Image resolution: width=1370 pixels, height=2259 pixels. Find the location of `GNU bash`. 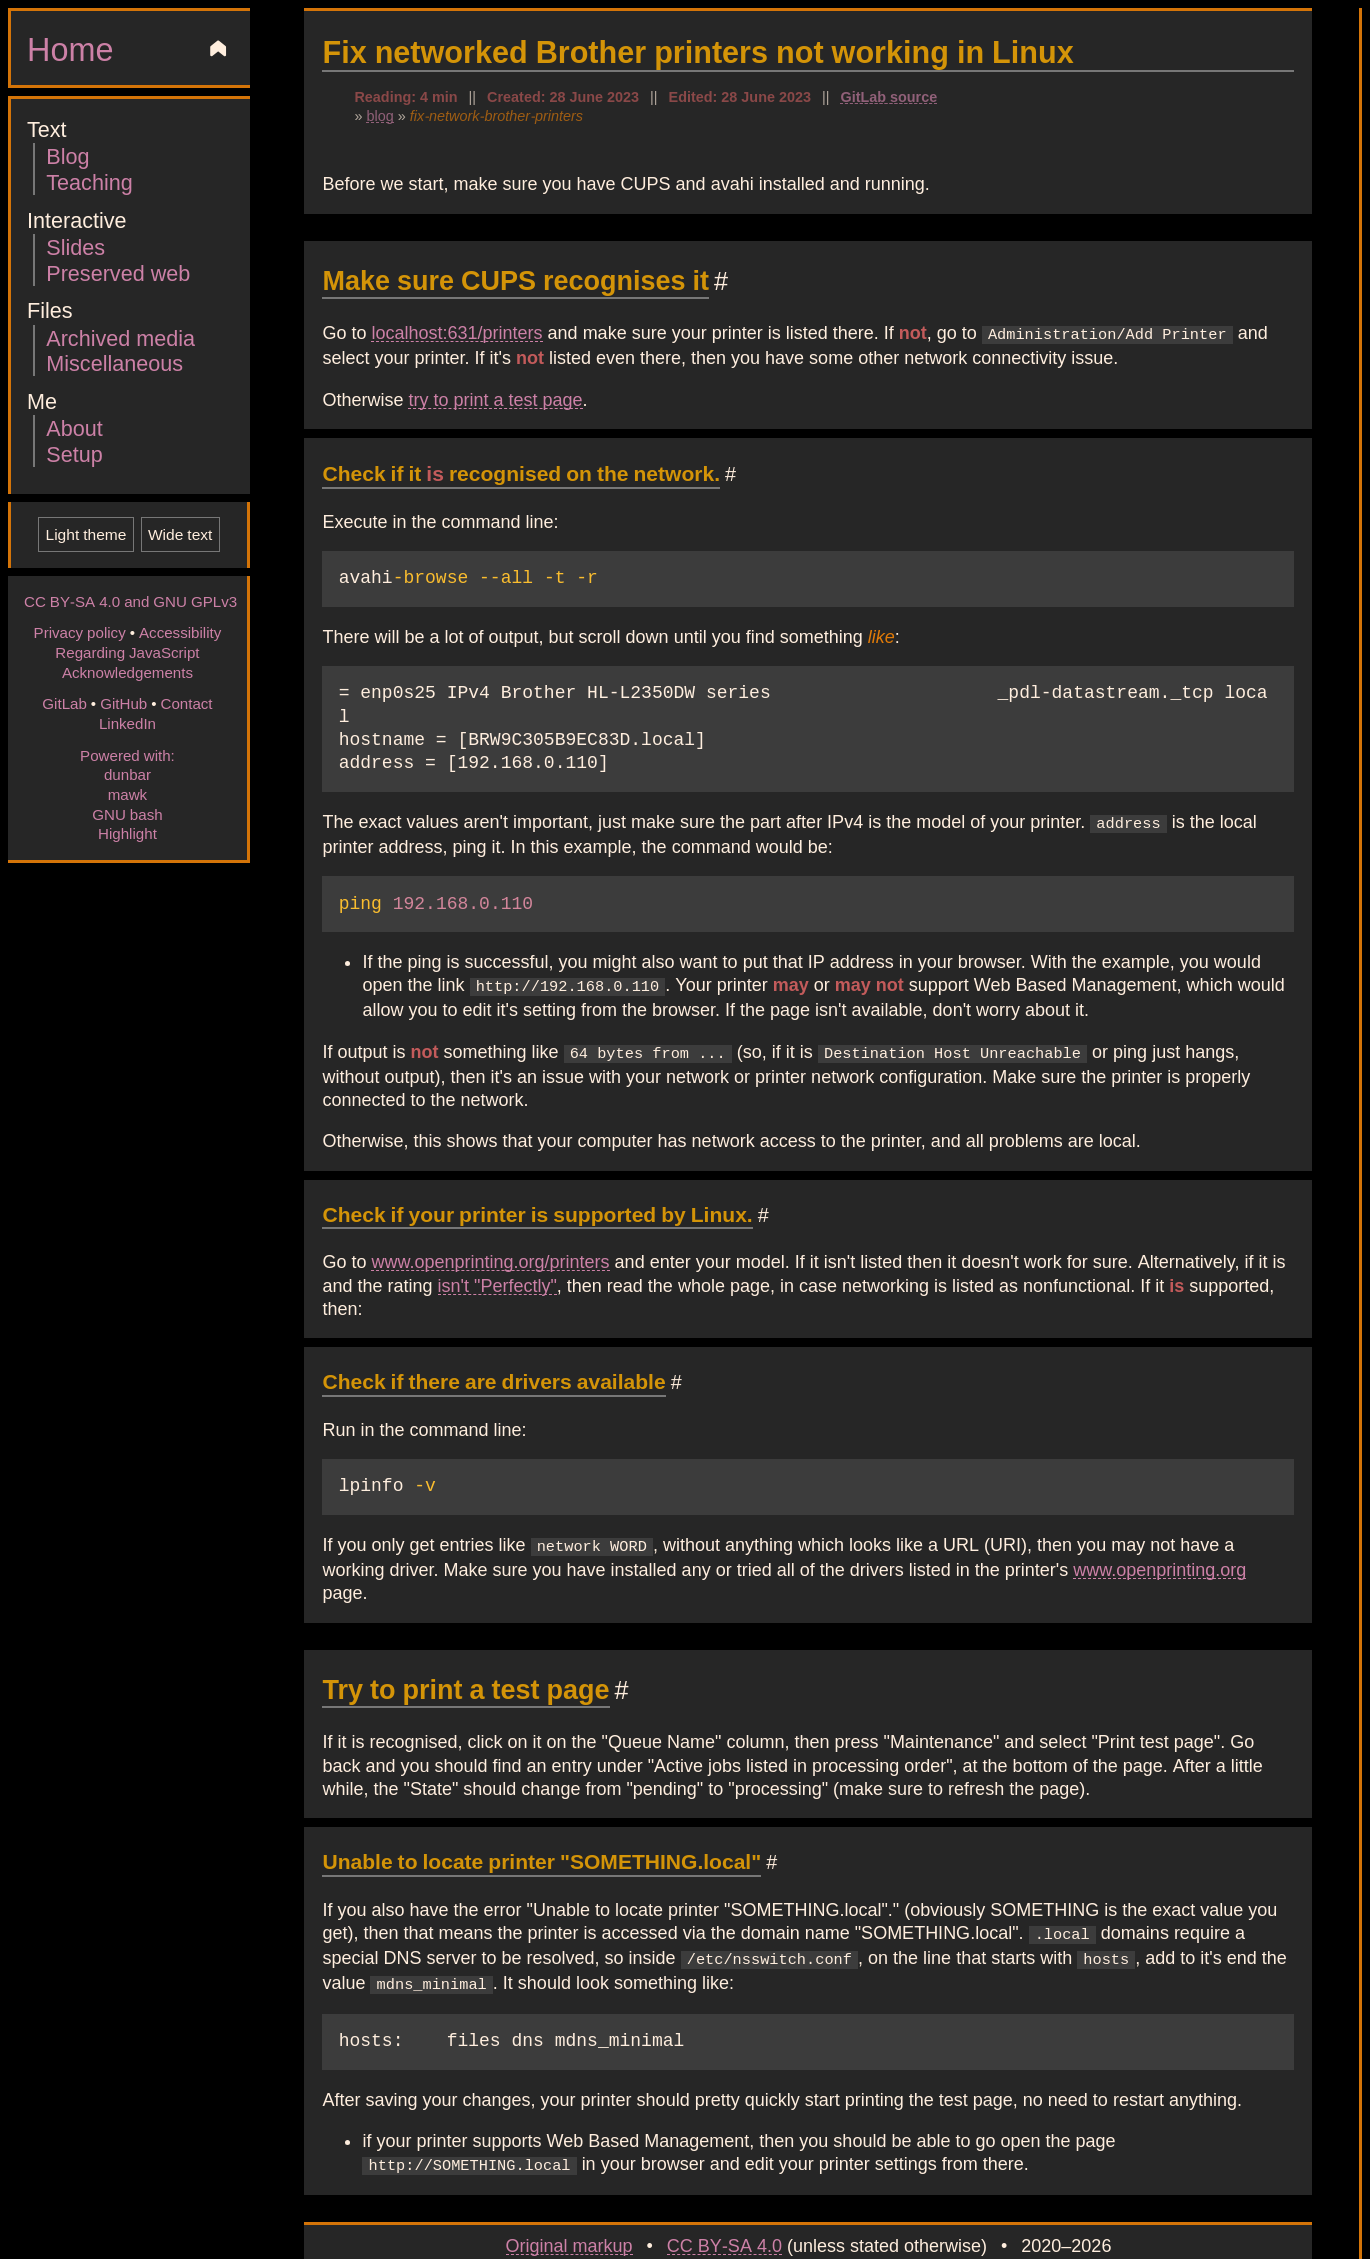

GNU bash is located at coordinates (127, 814).